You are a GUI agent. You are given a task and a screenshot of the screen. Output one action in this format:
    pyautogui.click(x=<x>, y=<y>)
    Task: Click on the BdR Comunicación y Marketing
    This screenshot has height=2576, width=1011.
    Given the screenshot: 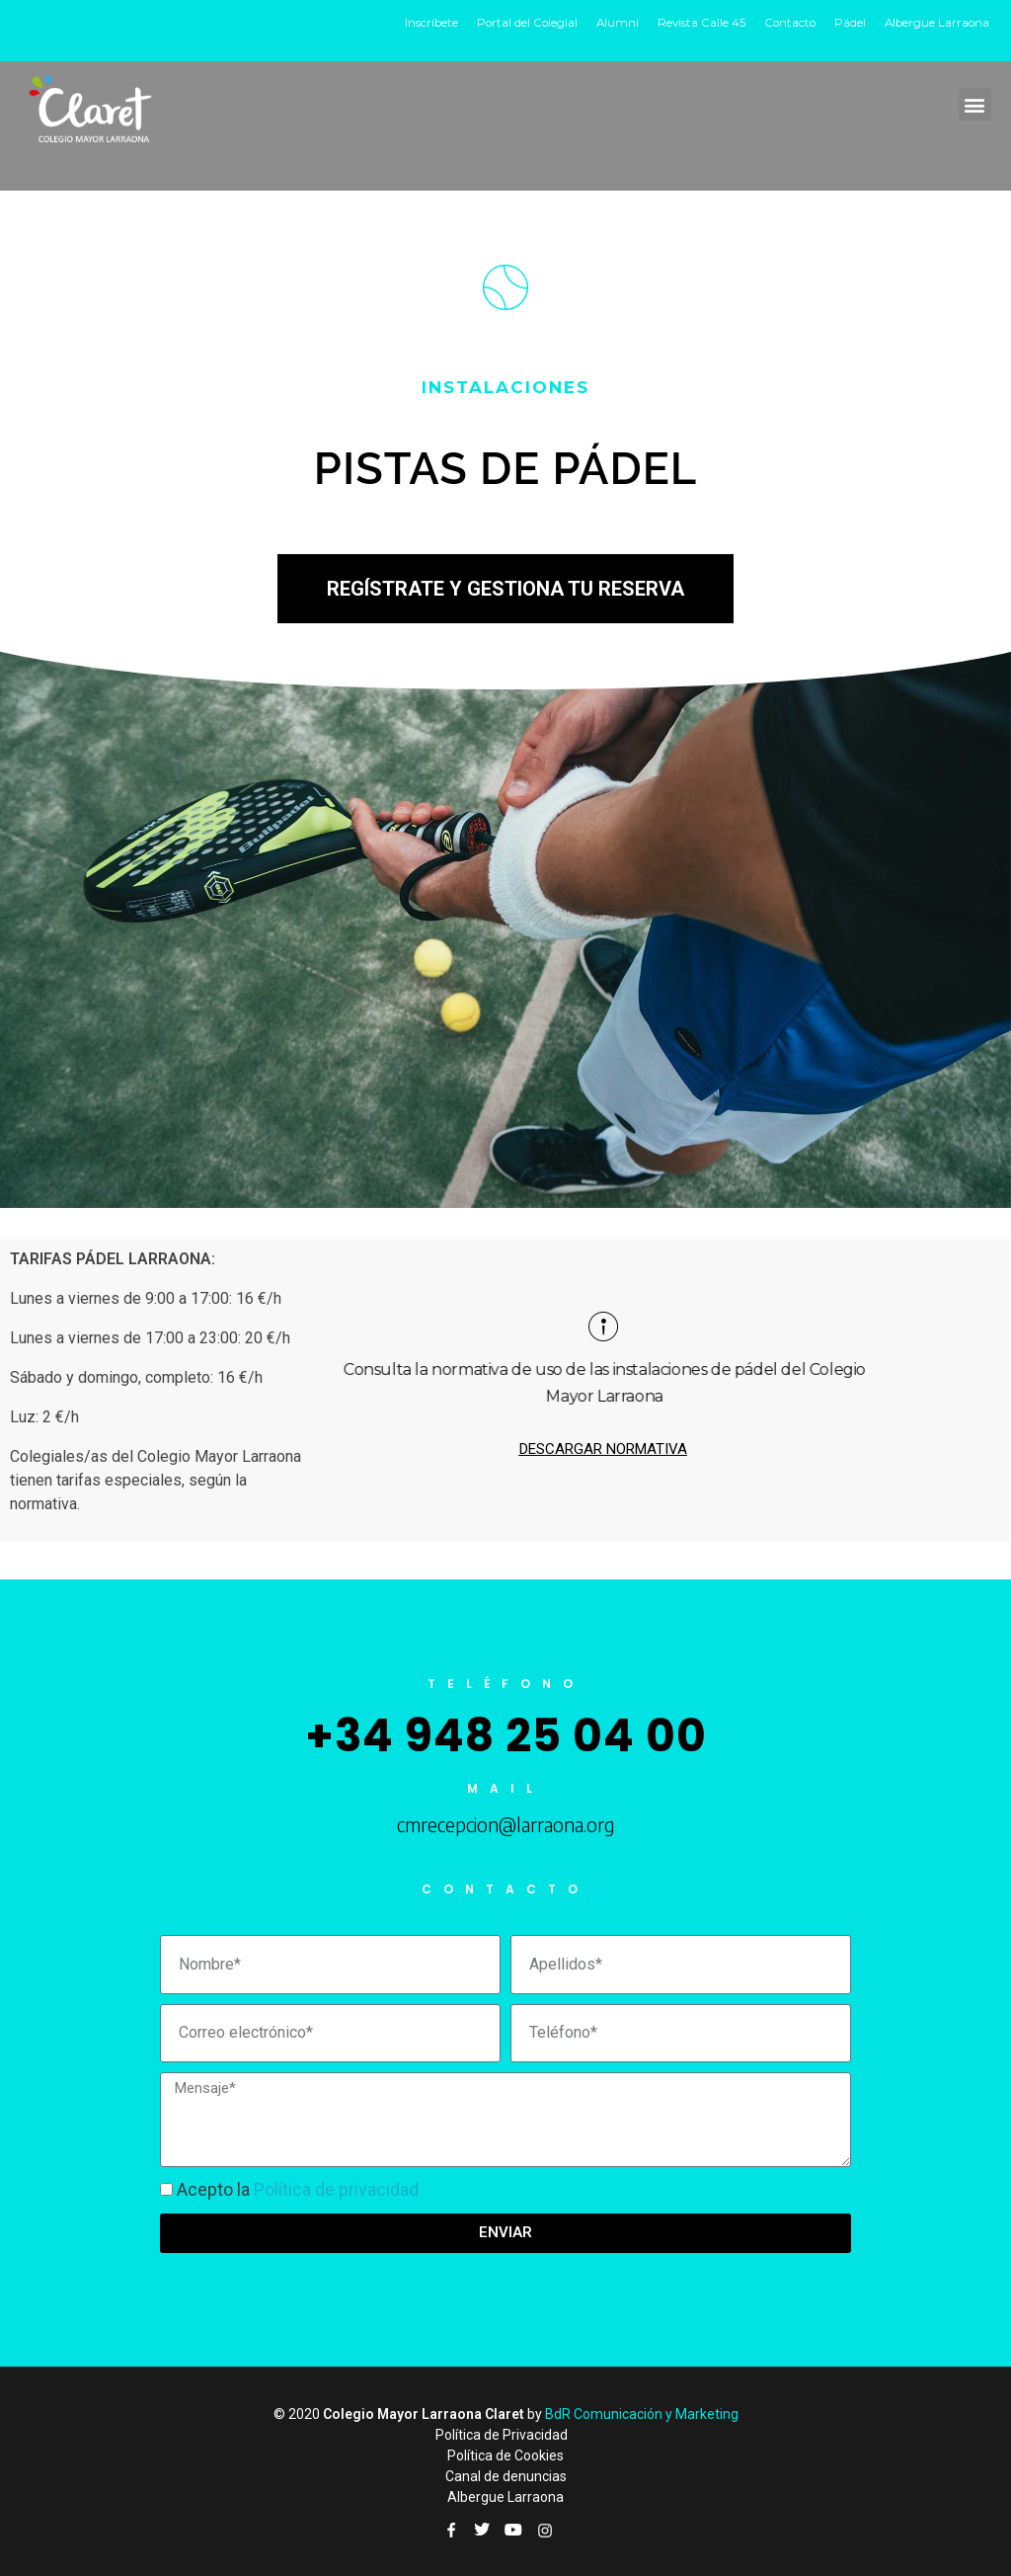 What is the action you would take?
    pyautogui.click(x=642, y=2414)
    